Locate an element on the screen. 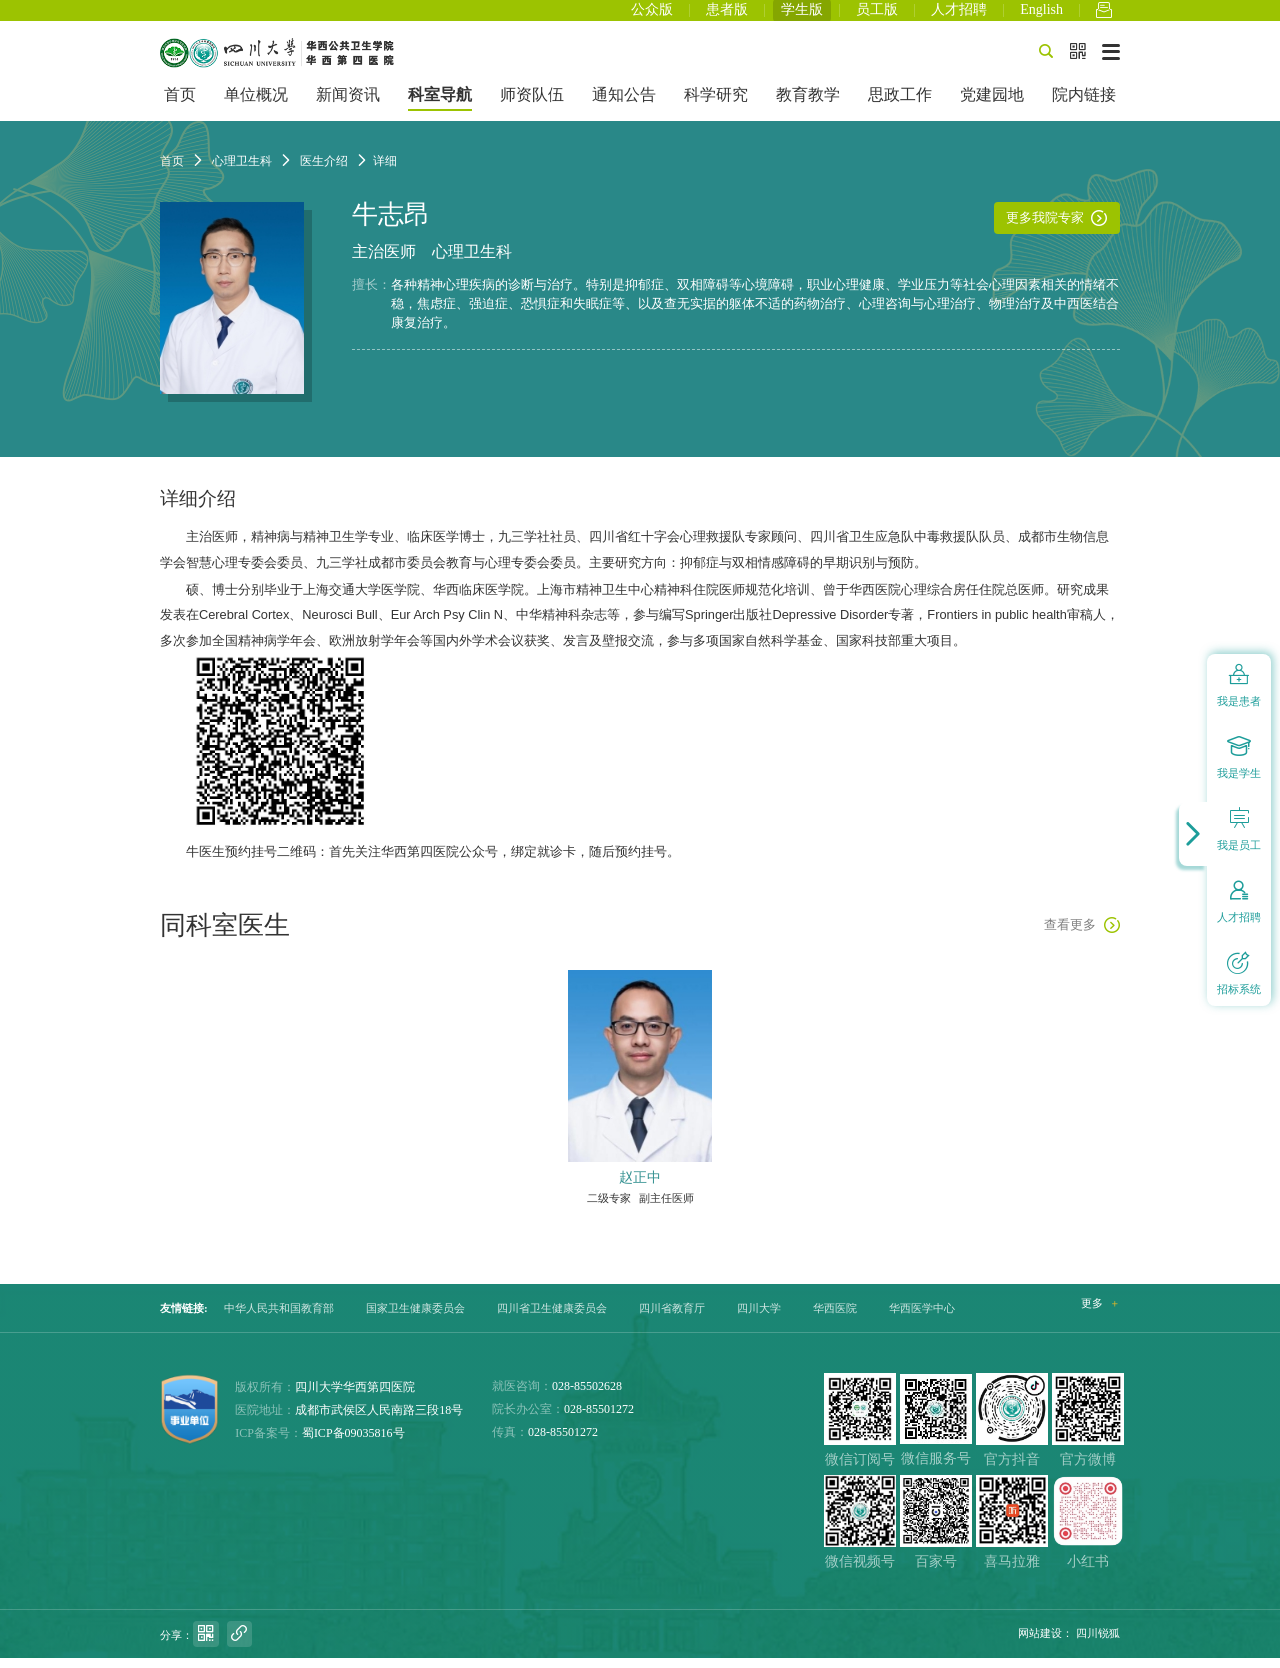 The image size is (1280, 1668). 四川省卫生健康委员会 is located at coordinates (552, 1318).